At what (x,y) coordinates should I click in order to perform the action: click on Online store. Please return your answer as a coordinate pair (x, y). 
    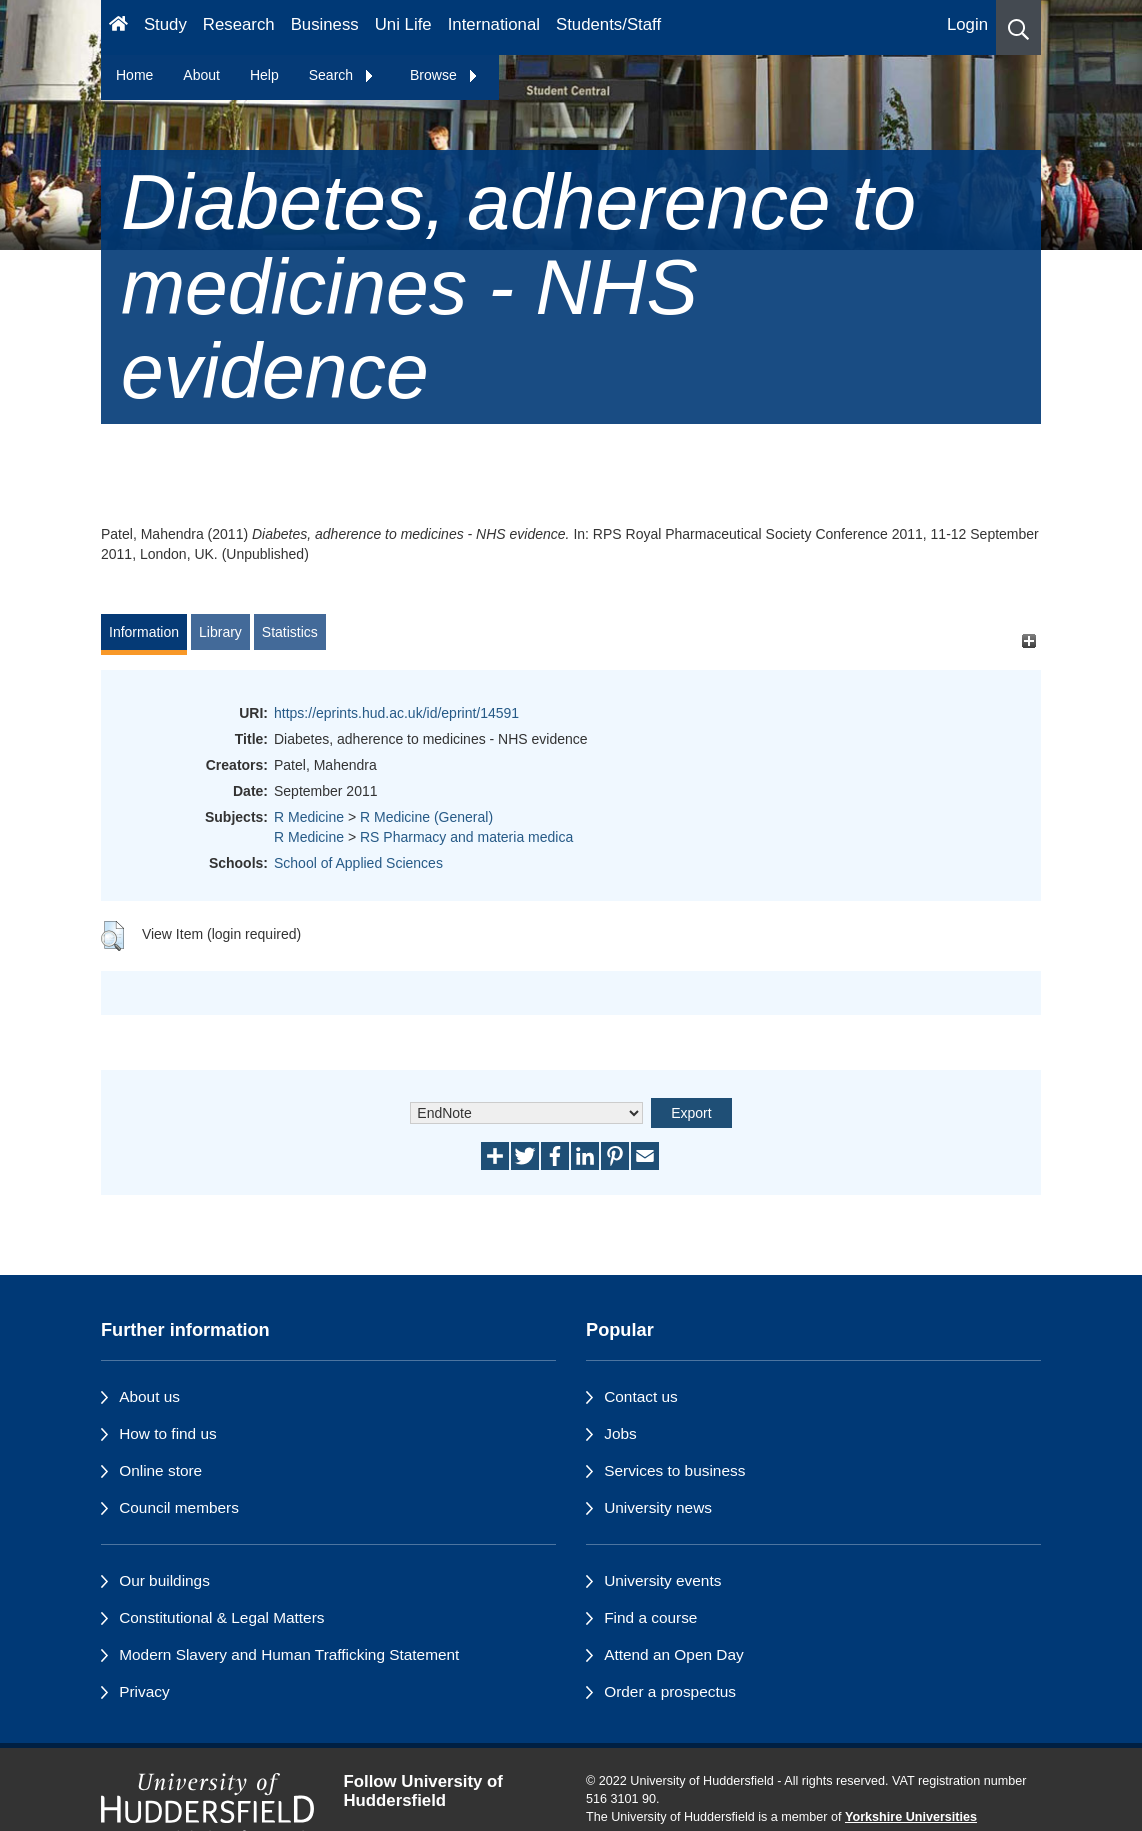
    Looking at the image, I should click on (160, 1470).